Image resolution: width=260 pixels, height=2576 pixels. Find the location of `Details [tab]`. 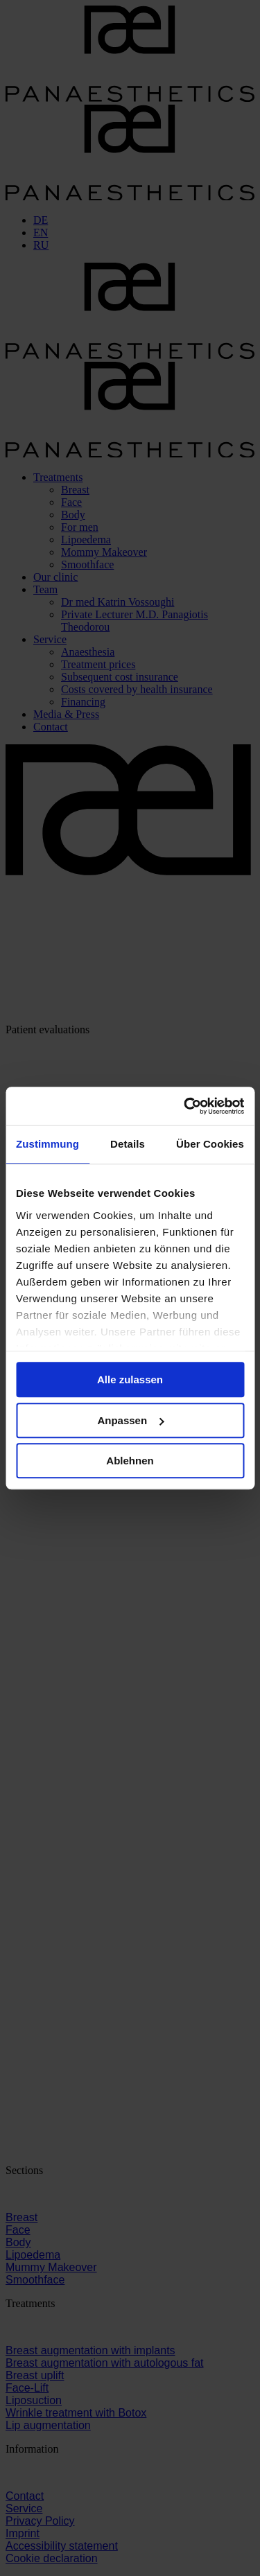

Details [tab] is located at coordinates (127, 1144).